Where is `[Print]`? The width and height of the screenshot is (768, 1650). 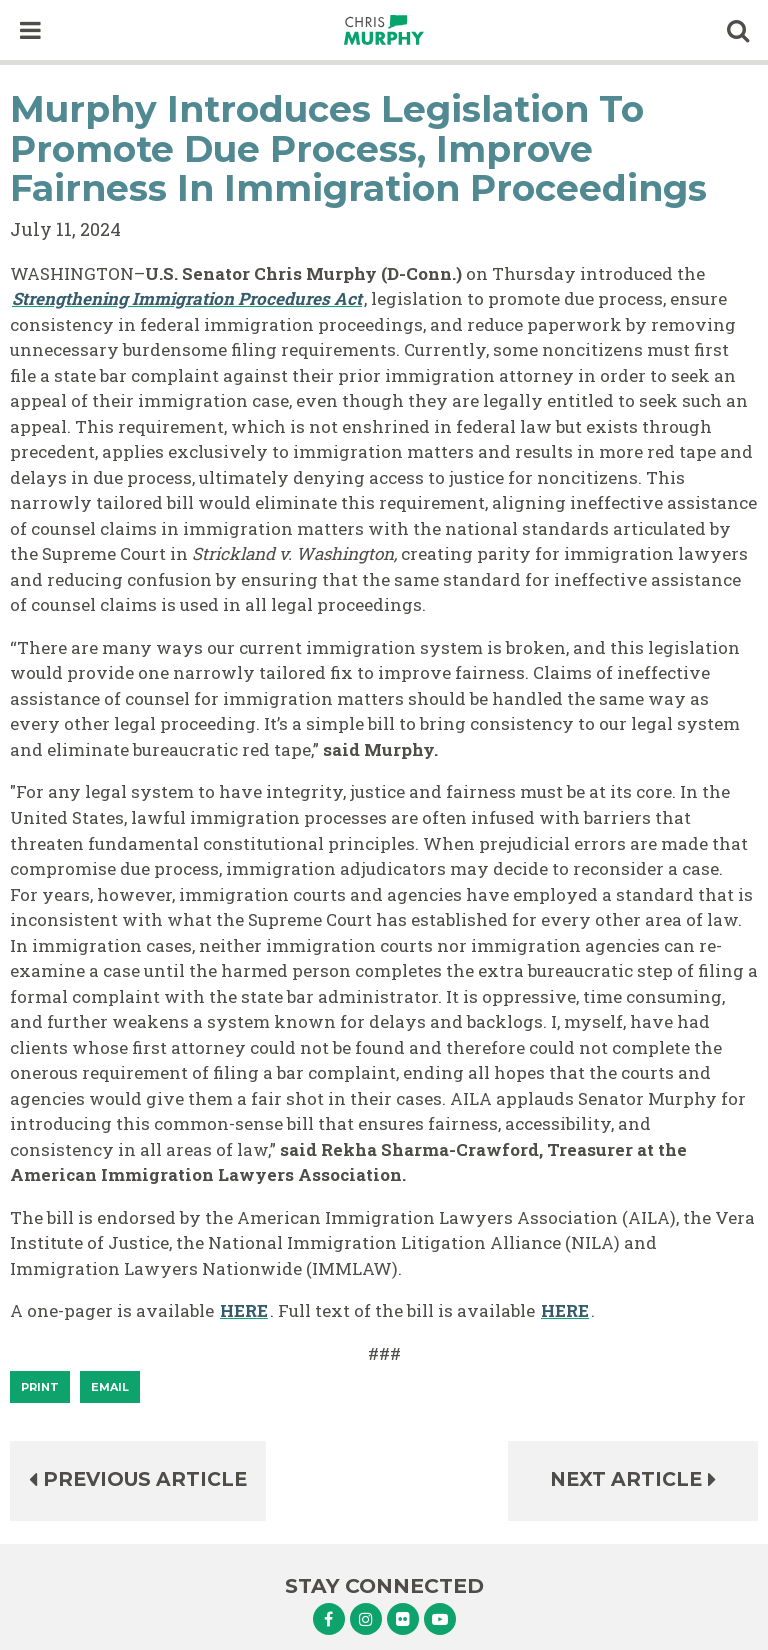 [Print] is located at coordinates (40, 1387).